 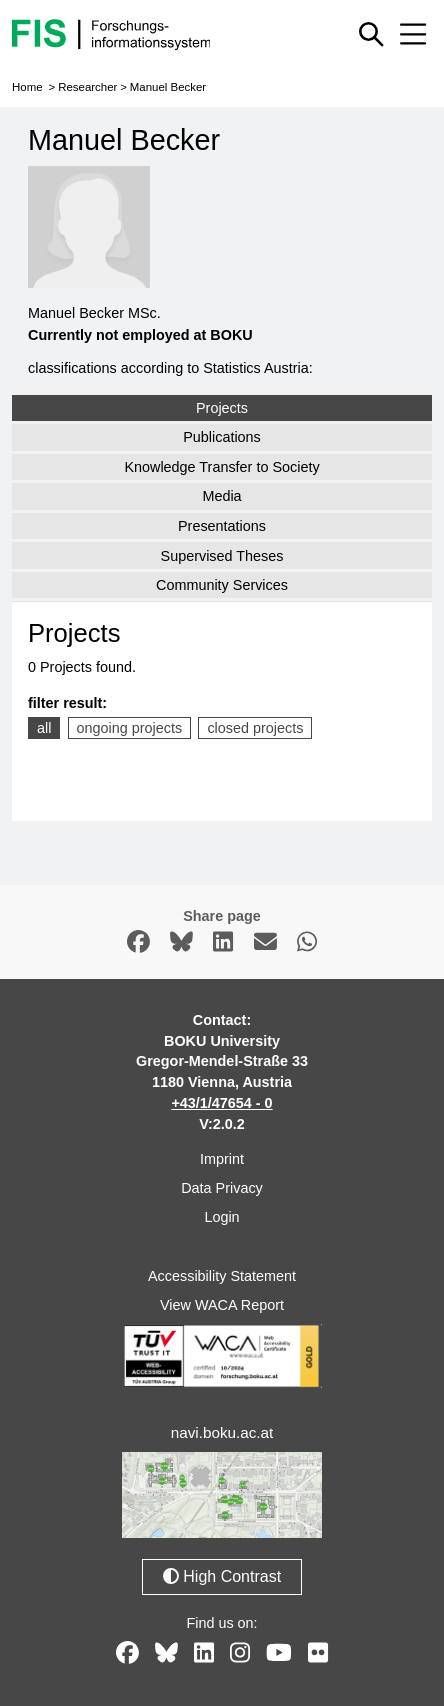 What do you see at coordinates (221, 467) in the screenshot?
I see `Knowledge Transfer to Society [tab]` at bounding box center [221, 467].